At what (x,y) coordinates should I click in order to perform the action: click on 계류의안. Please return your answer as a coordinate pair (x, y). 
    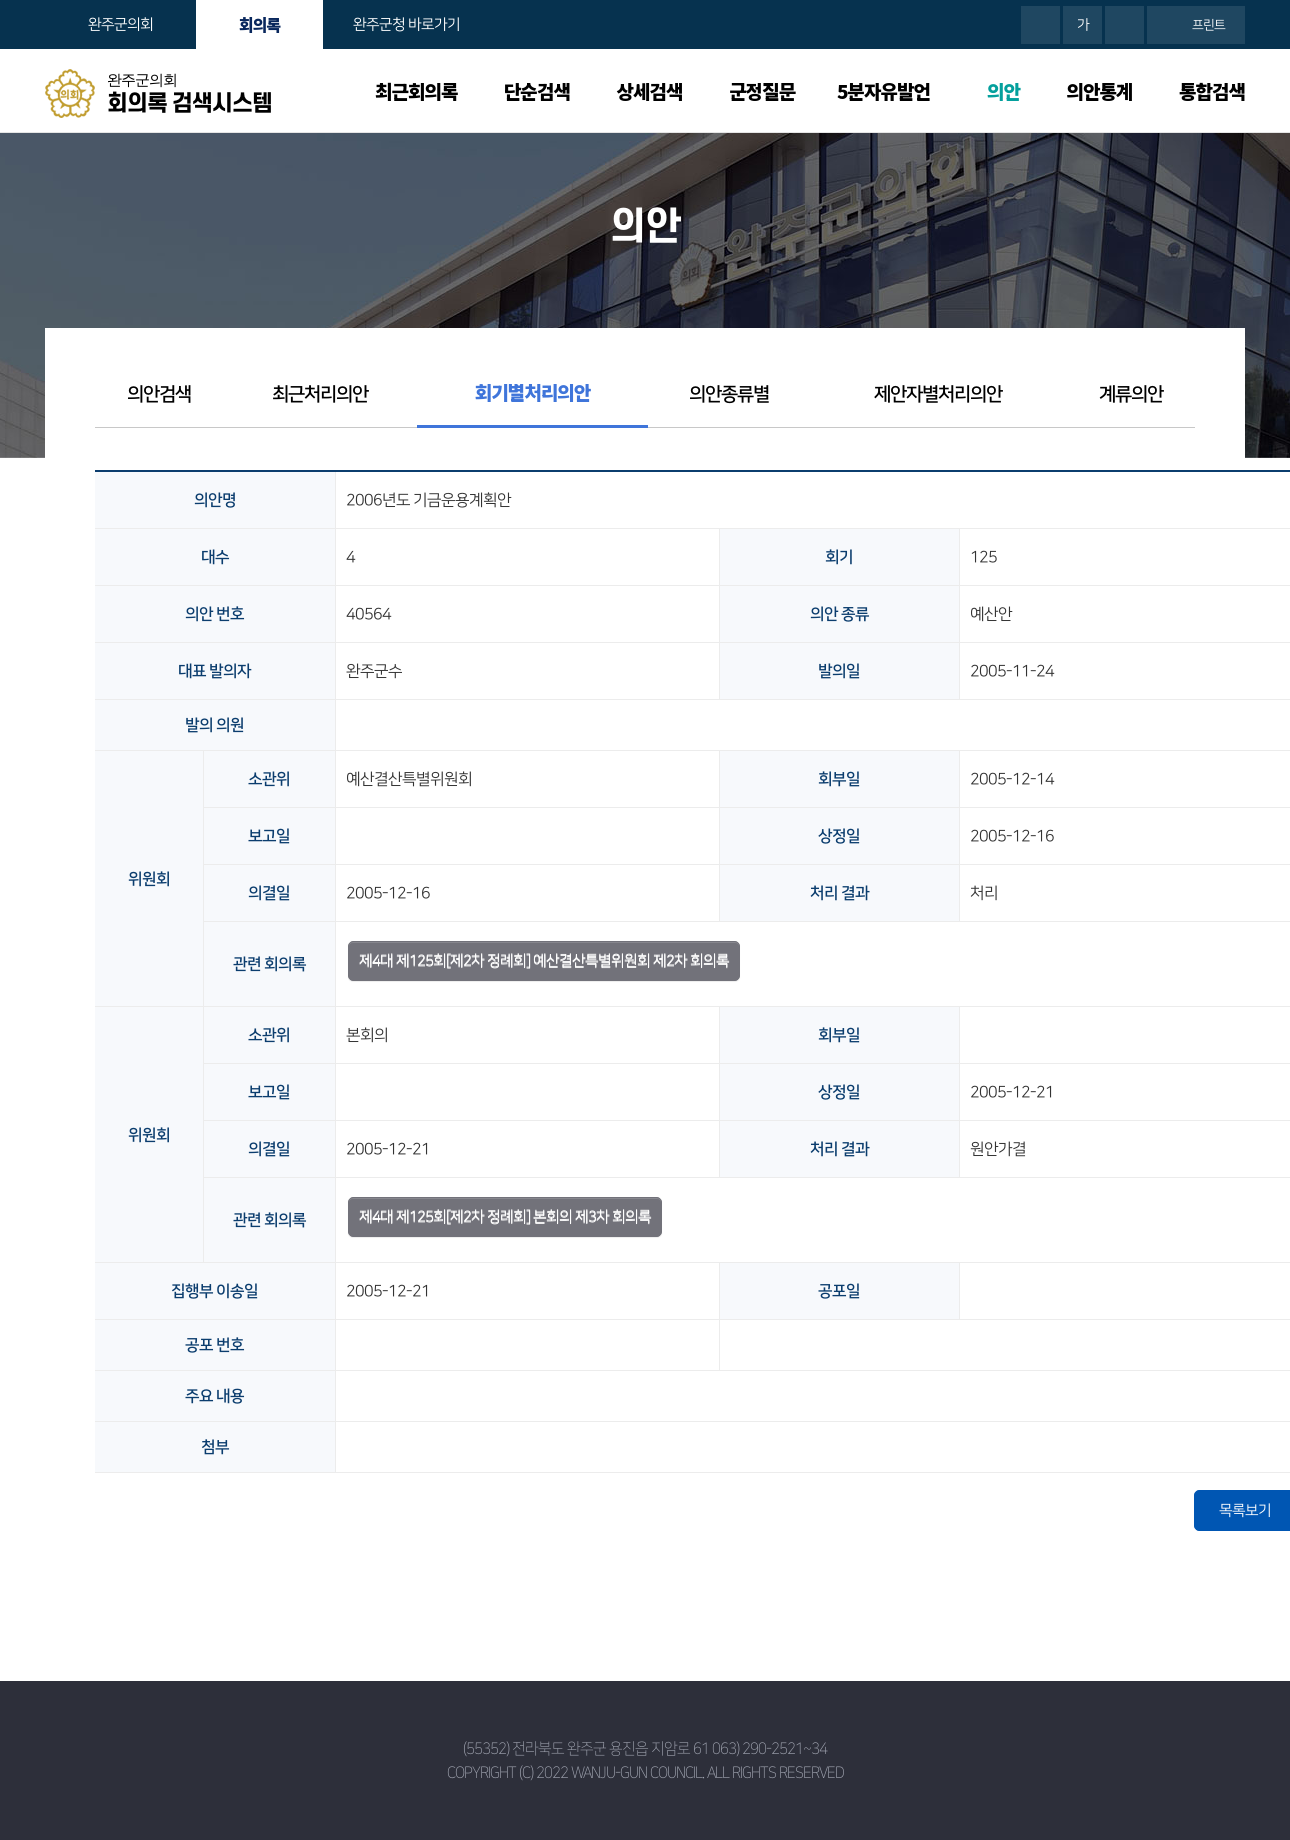
    Looking at the image, I should click on (1131, 394).